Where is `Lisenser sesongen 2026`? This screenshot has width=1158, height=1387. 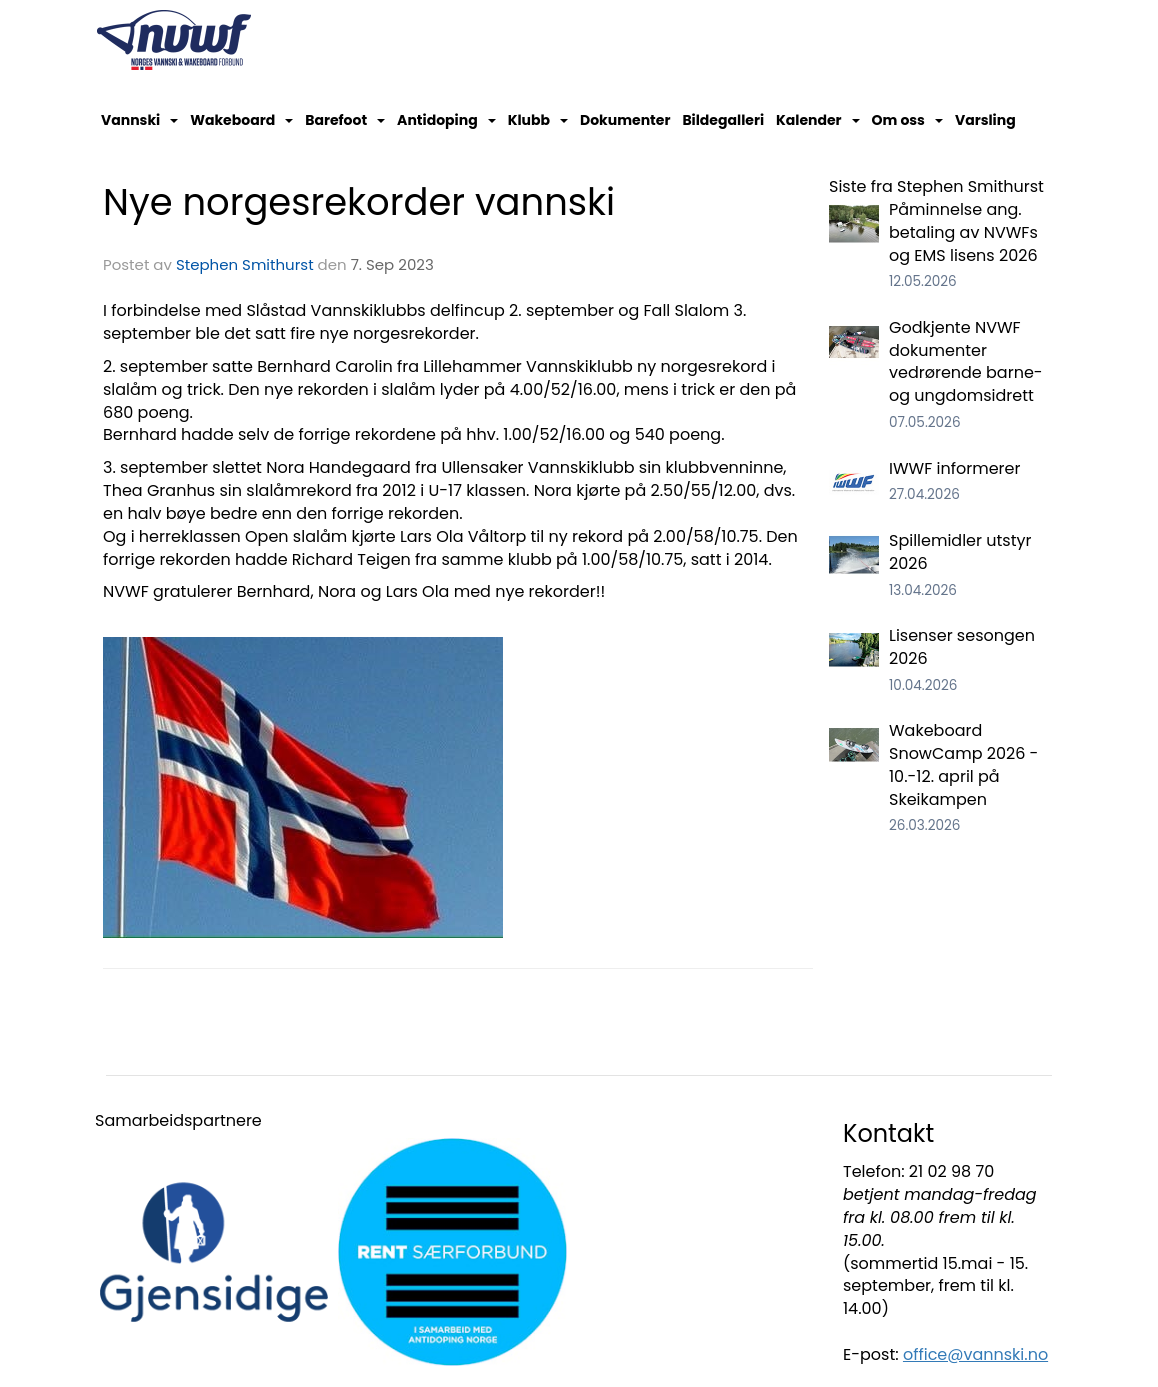
Lisenser sesongen 2026 is located at coordinates (962, 647).